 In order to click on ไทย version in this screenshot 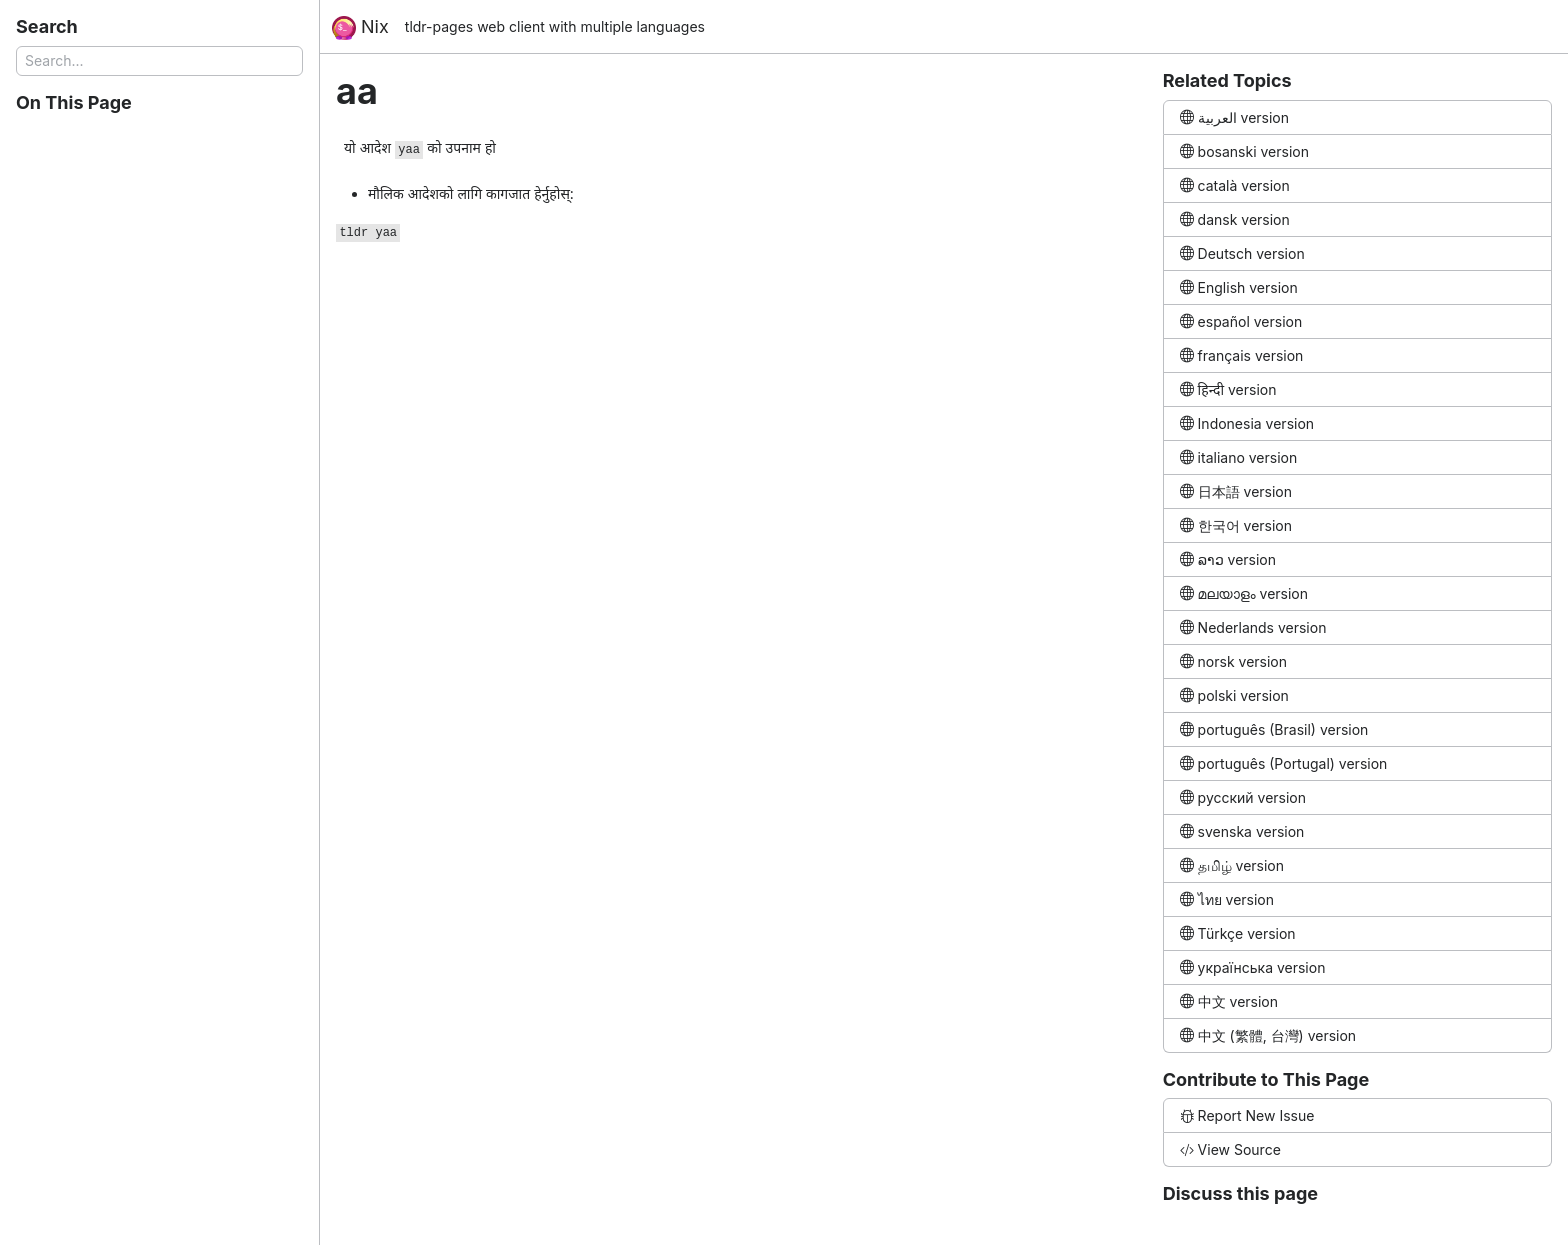, I will do `click(1227, 899)`.